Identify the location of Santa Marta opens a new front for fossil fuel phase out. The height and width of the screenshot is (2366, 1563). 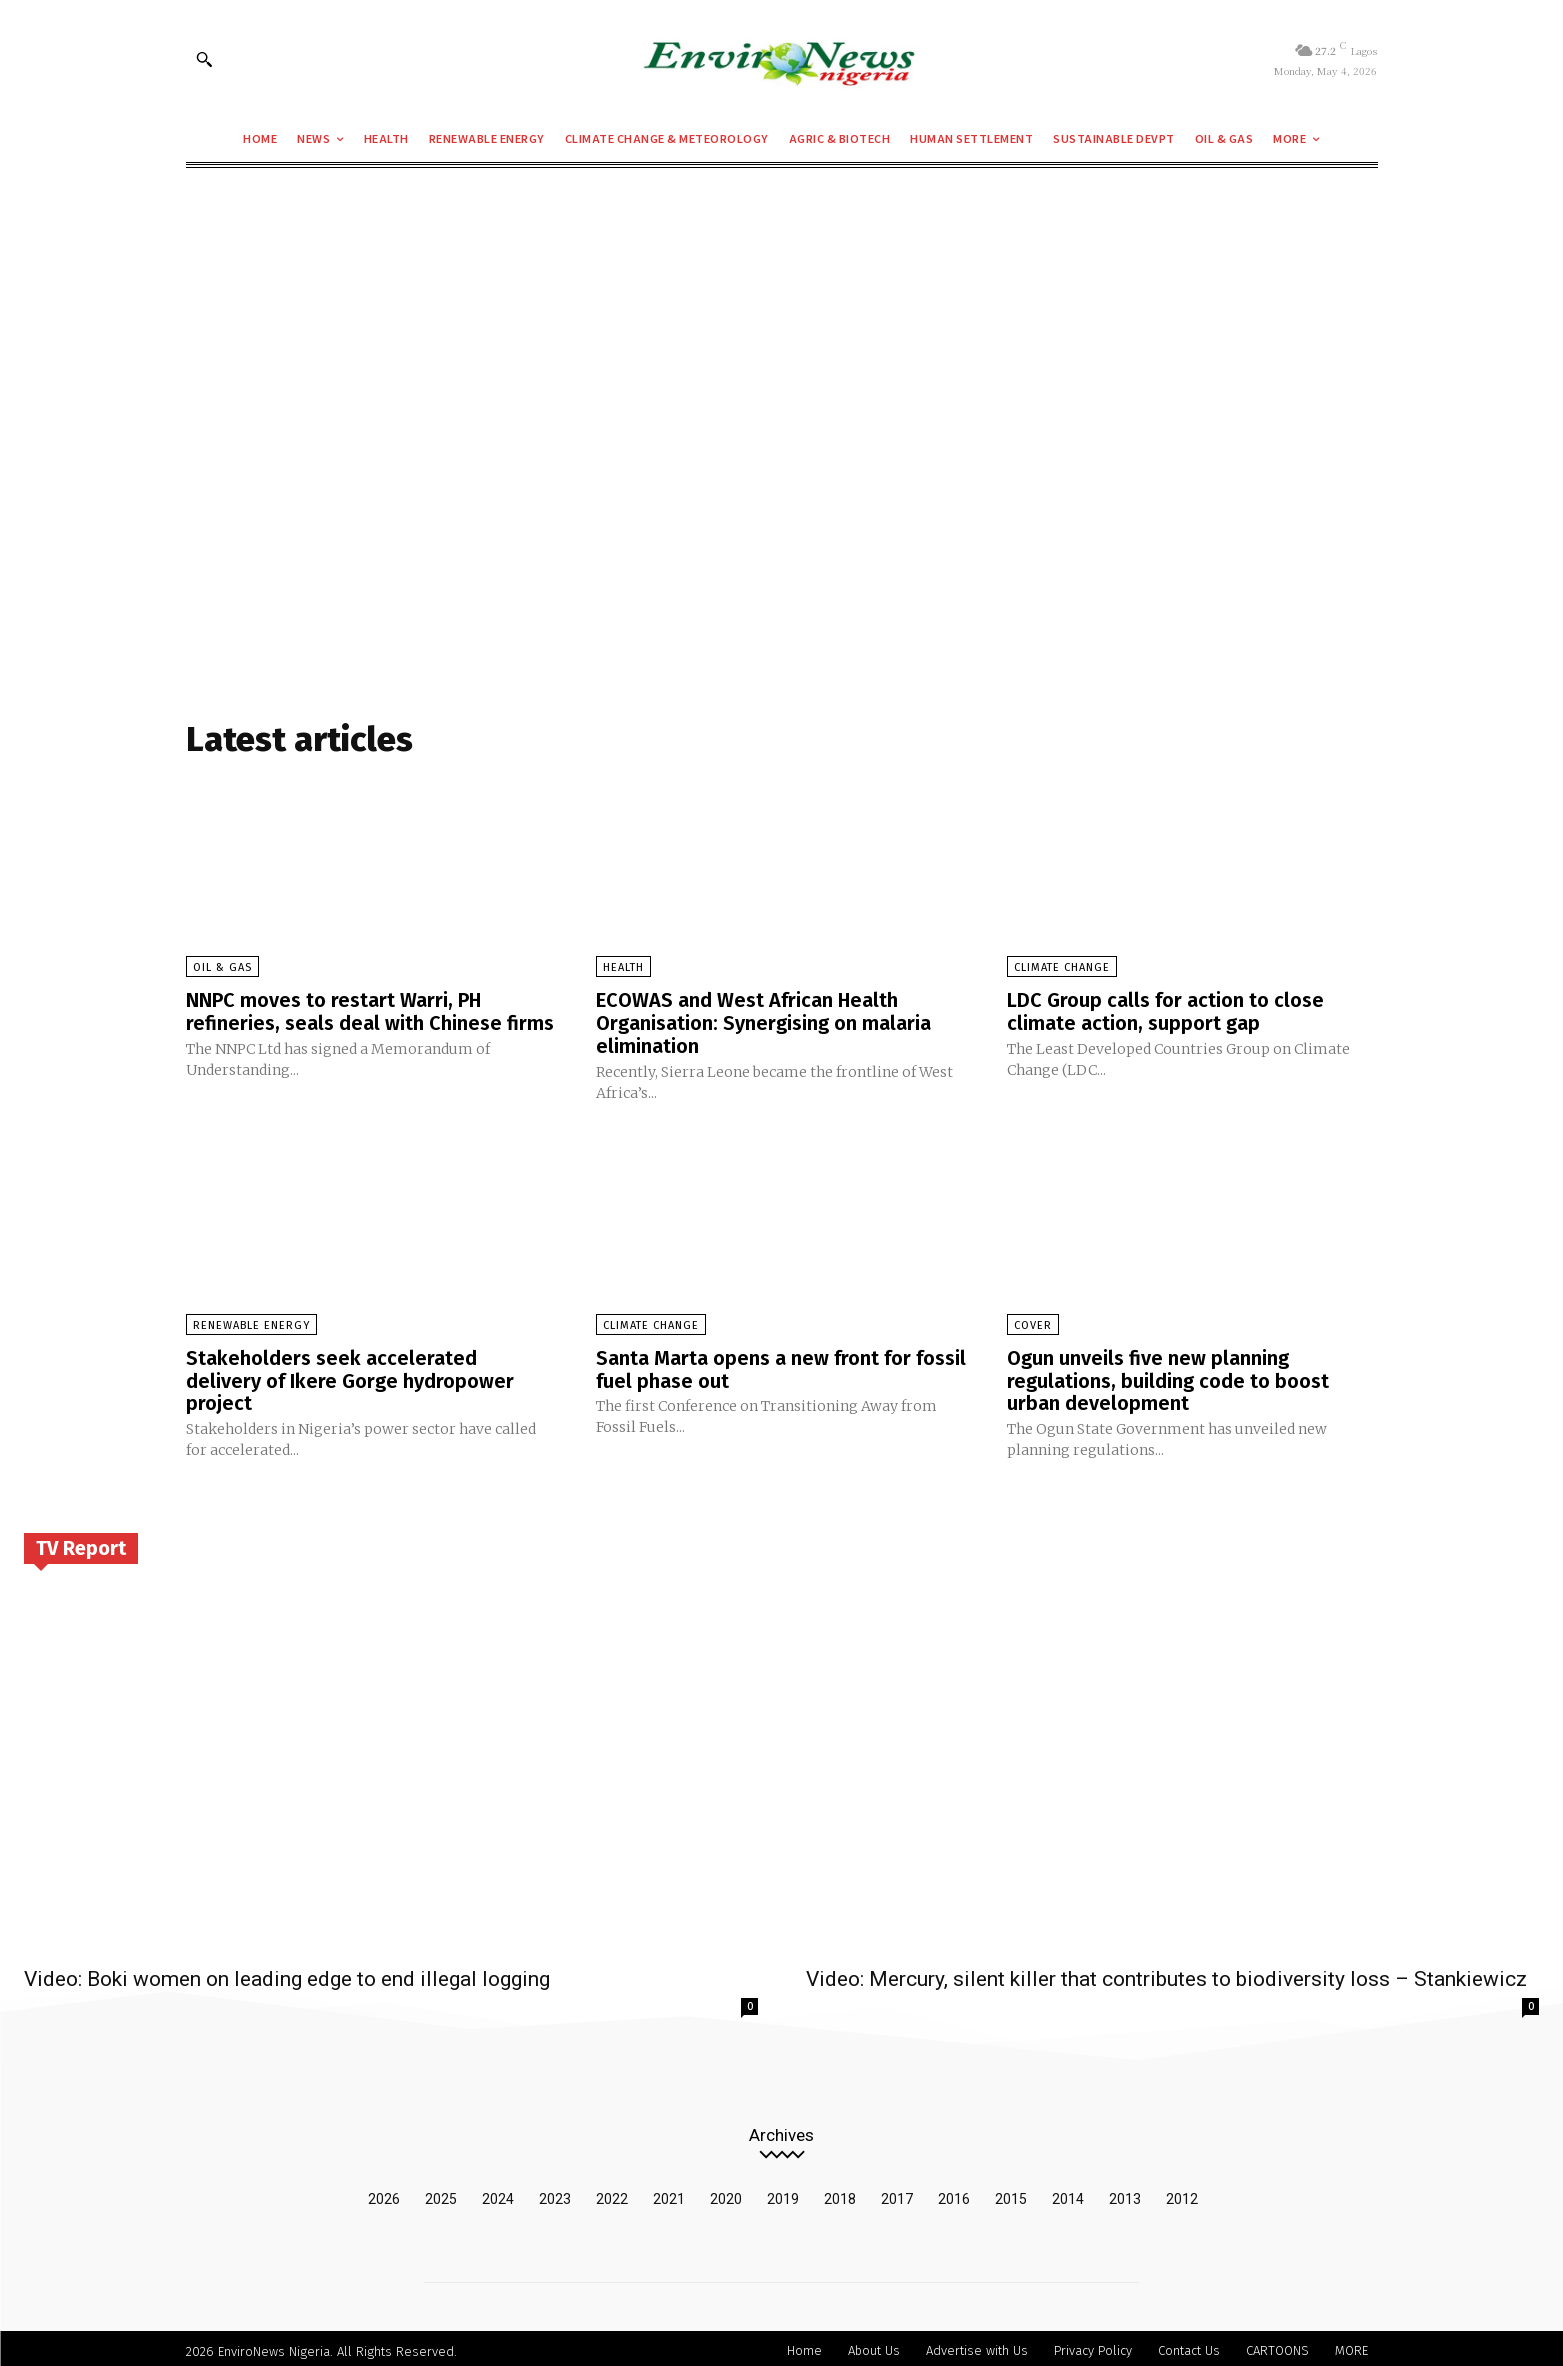
(781, 1366).